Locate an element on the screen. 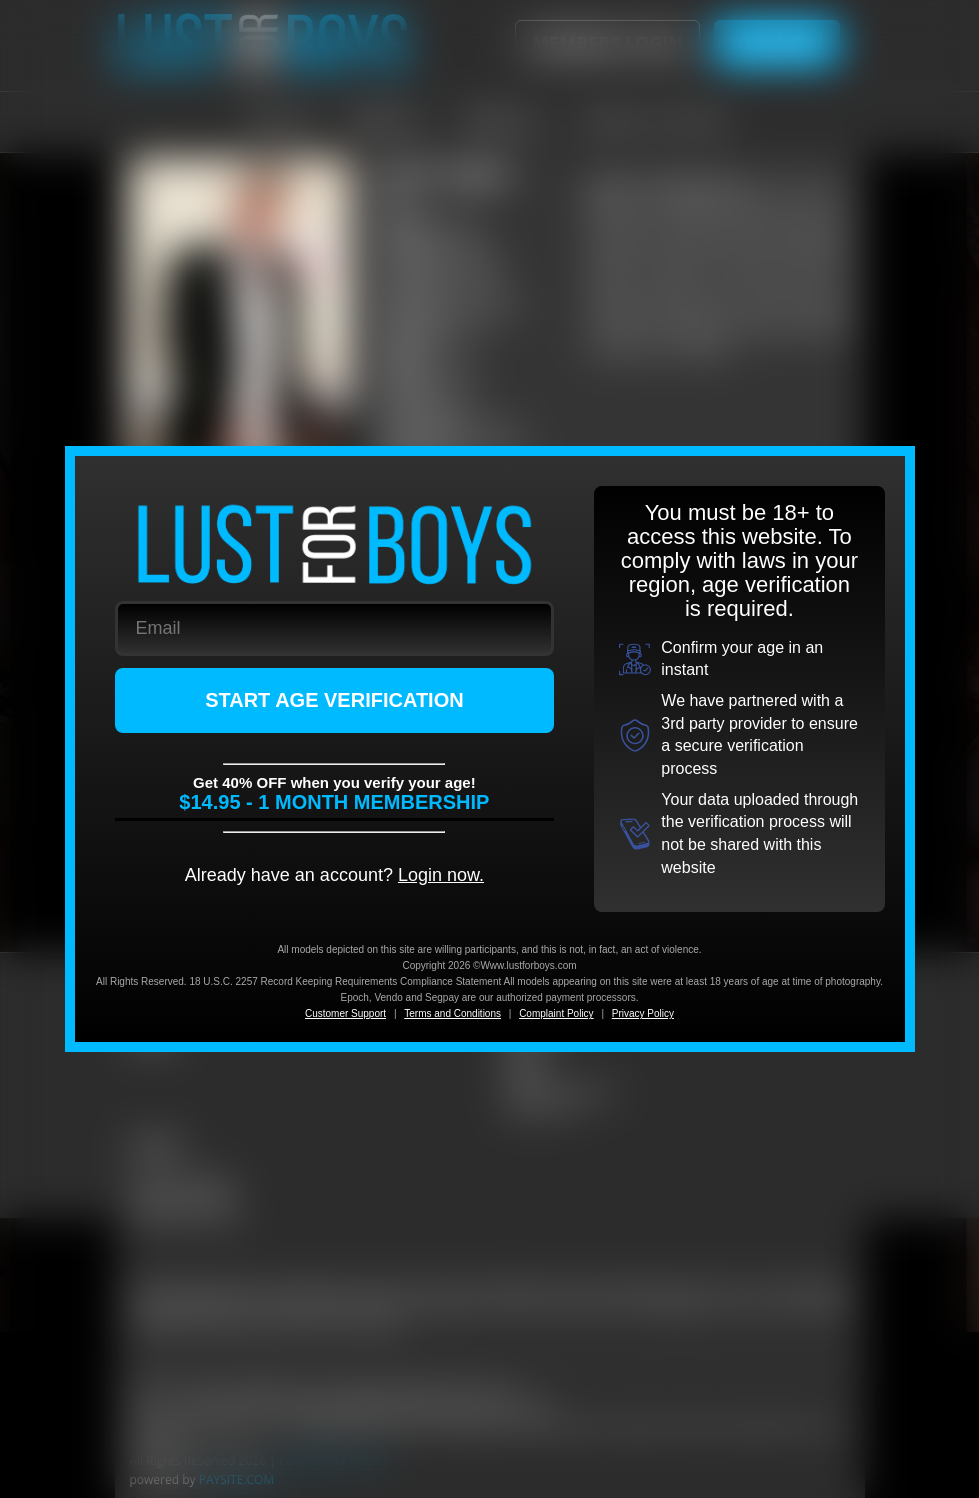 The image size is (979, 1498). Privacy Policy is located at coordinates (643, 1013).